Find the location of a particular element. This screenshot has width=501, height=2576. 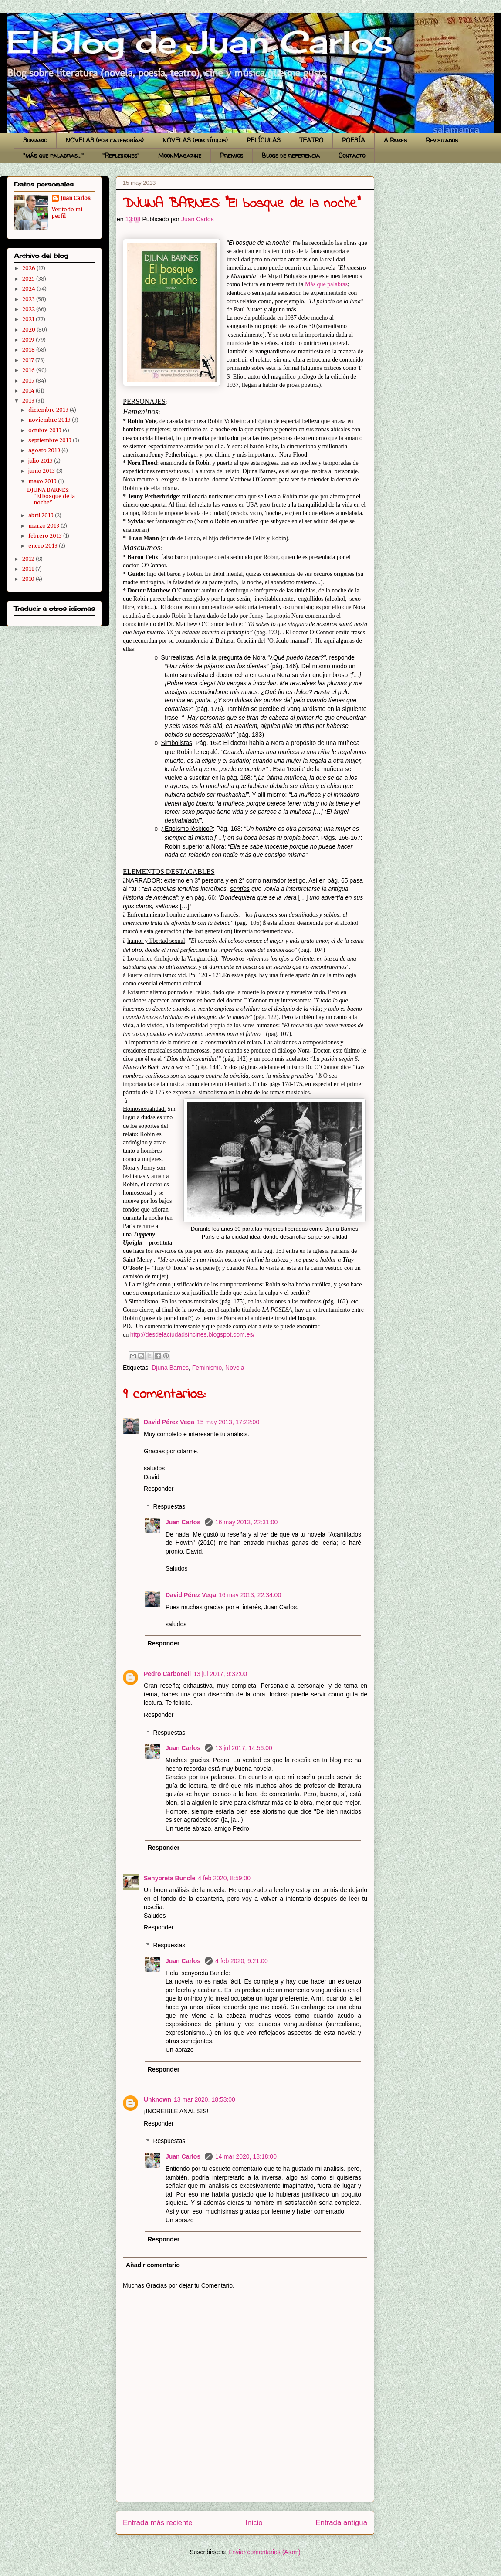

2026 is located at coordinates (29, 268).